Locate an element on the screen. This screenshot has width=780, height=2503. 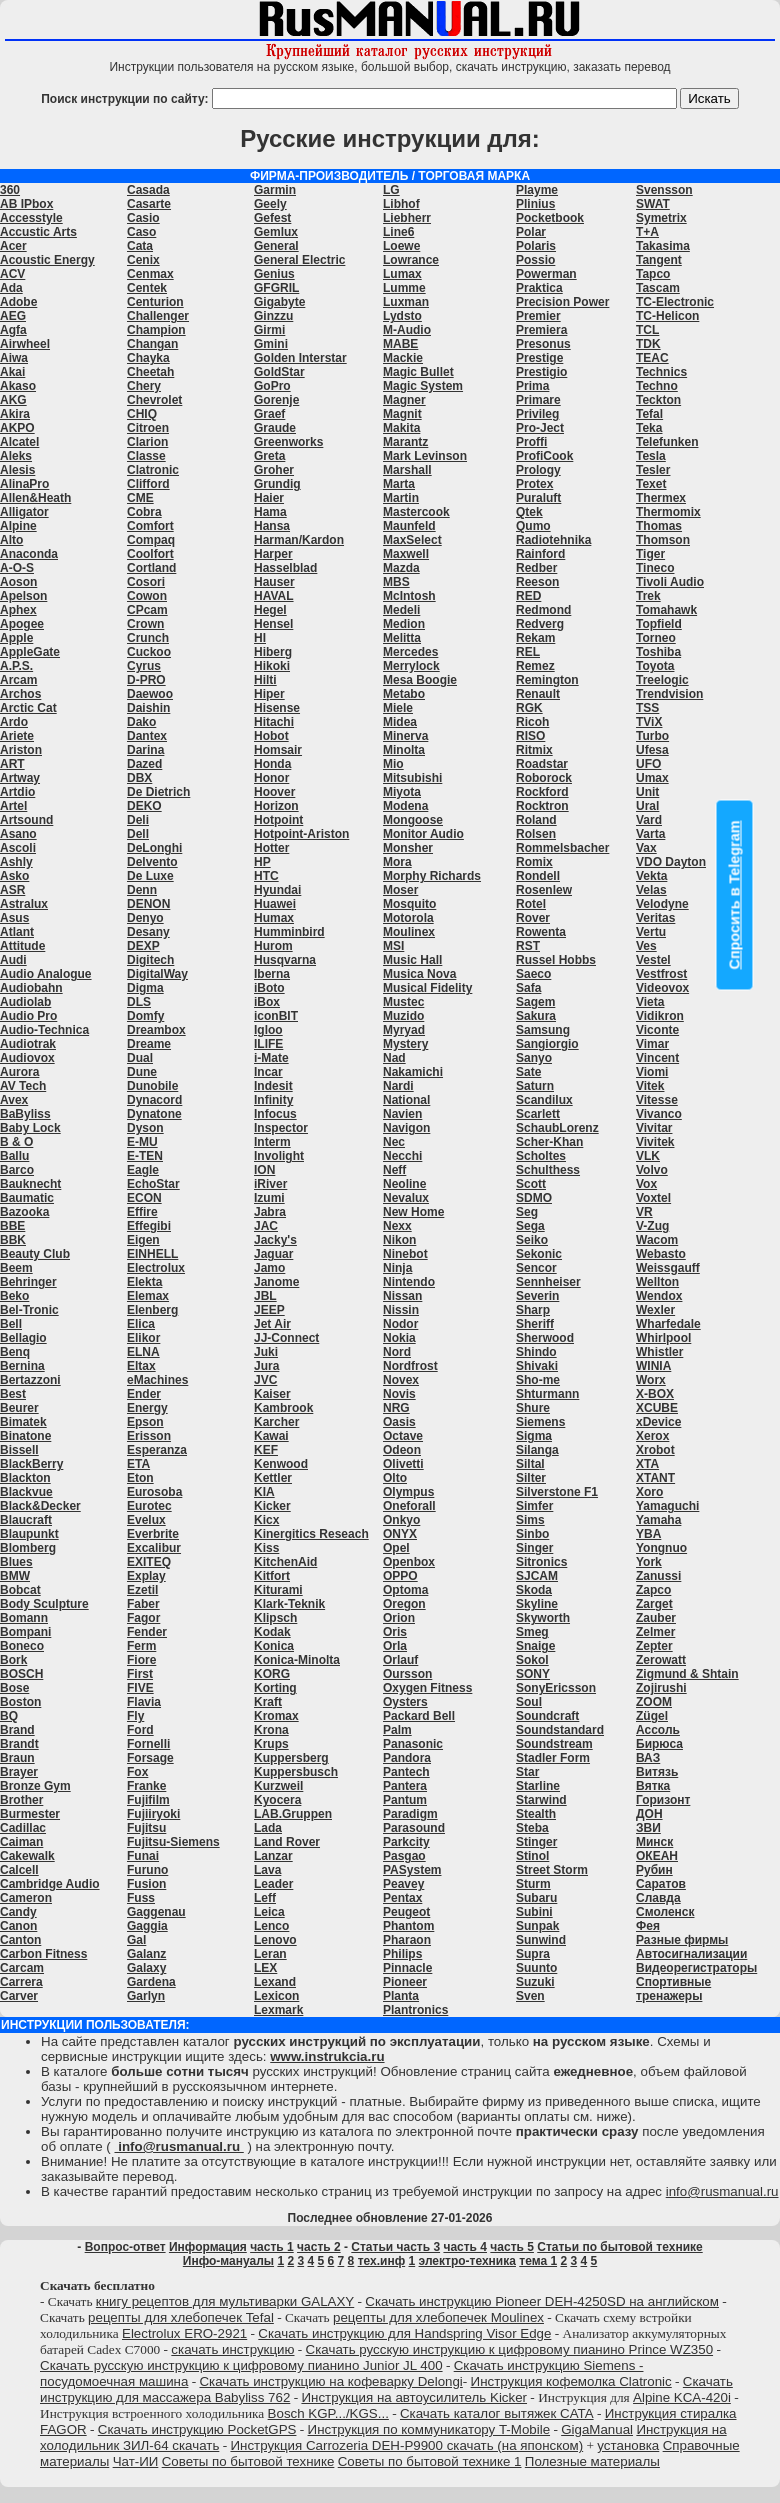
Loewe is located at coordinates (401, 246).